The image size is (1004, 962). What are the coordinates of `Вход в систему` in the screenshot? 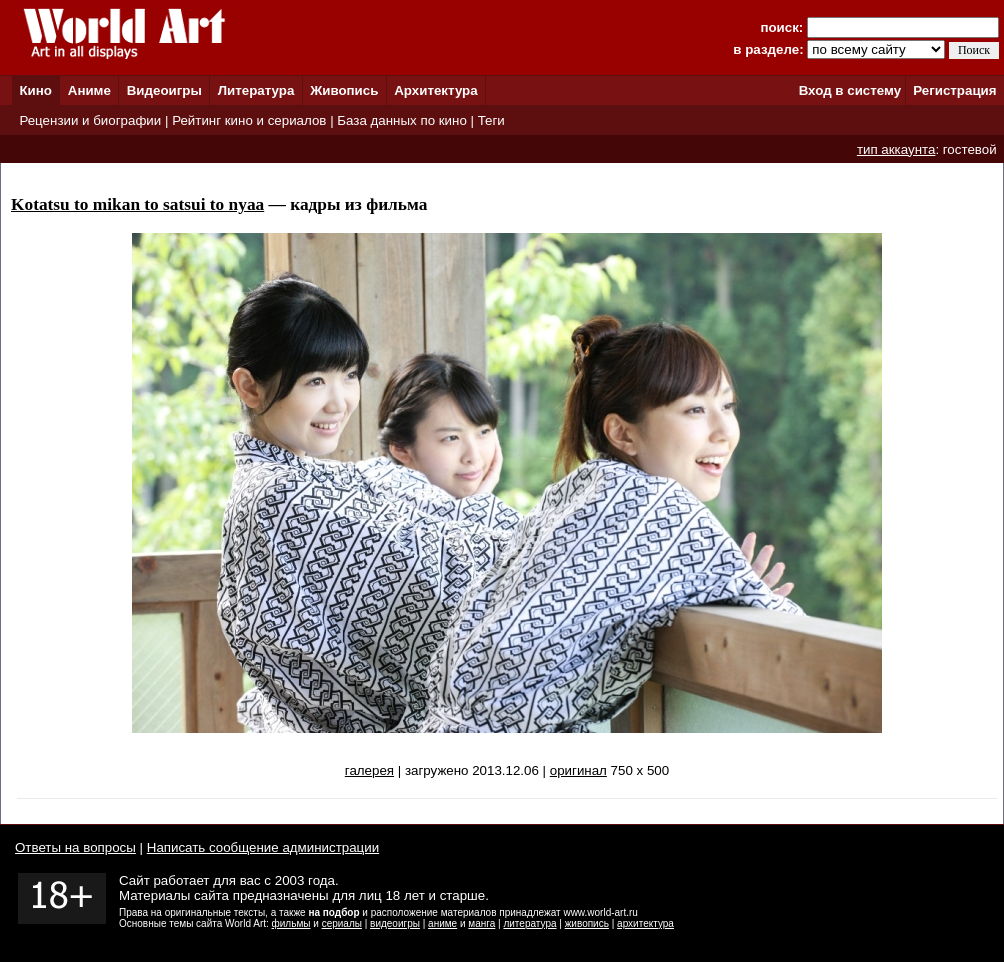 It's located at (850, 90).